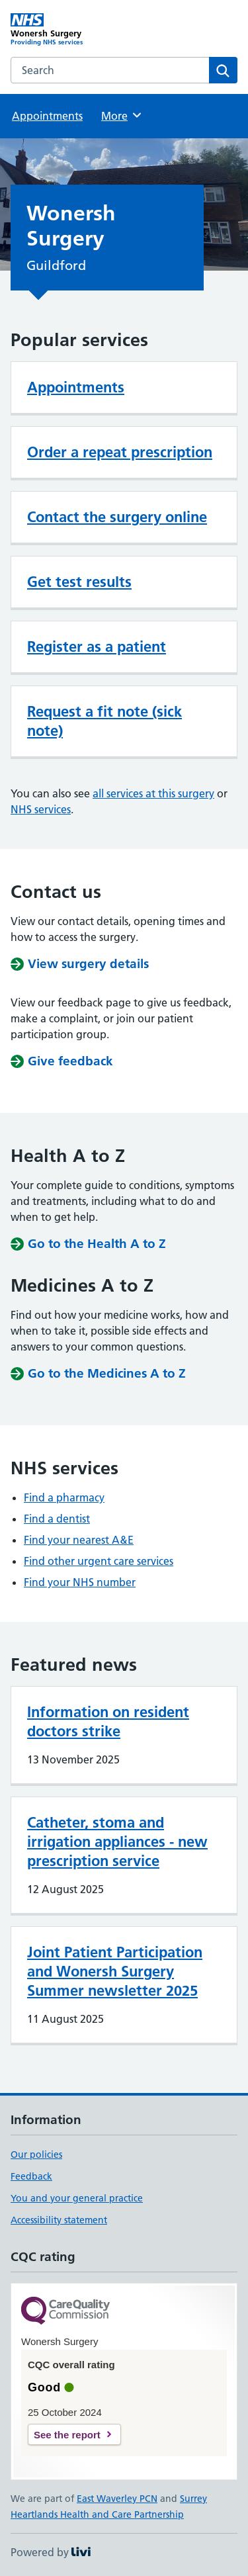 Image resolution: width=248 pixels, height=2576 pixels. I want to click on Joint Patient Participation and Wonersh Surgery Summer newsletter 2025, so click(114, 1971).